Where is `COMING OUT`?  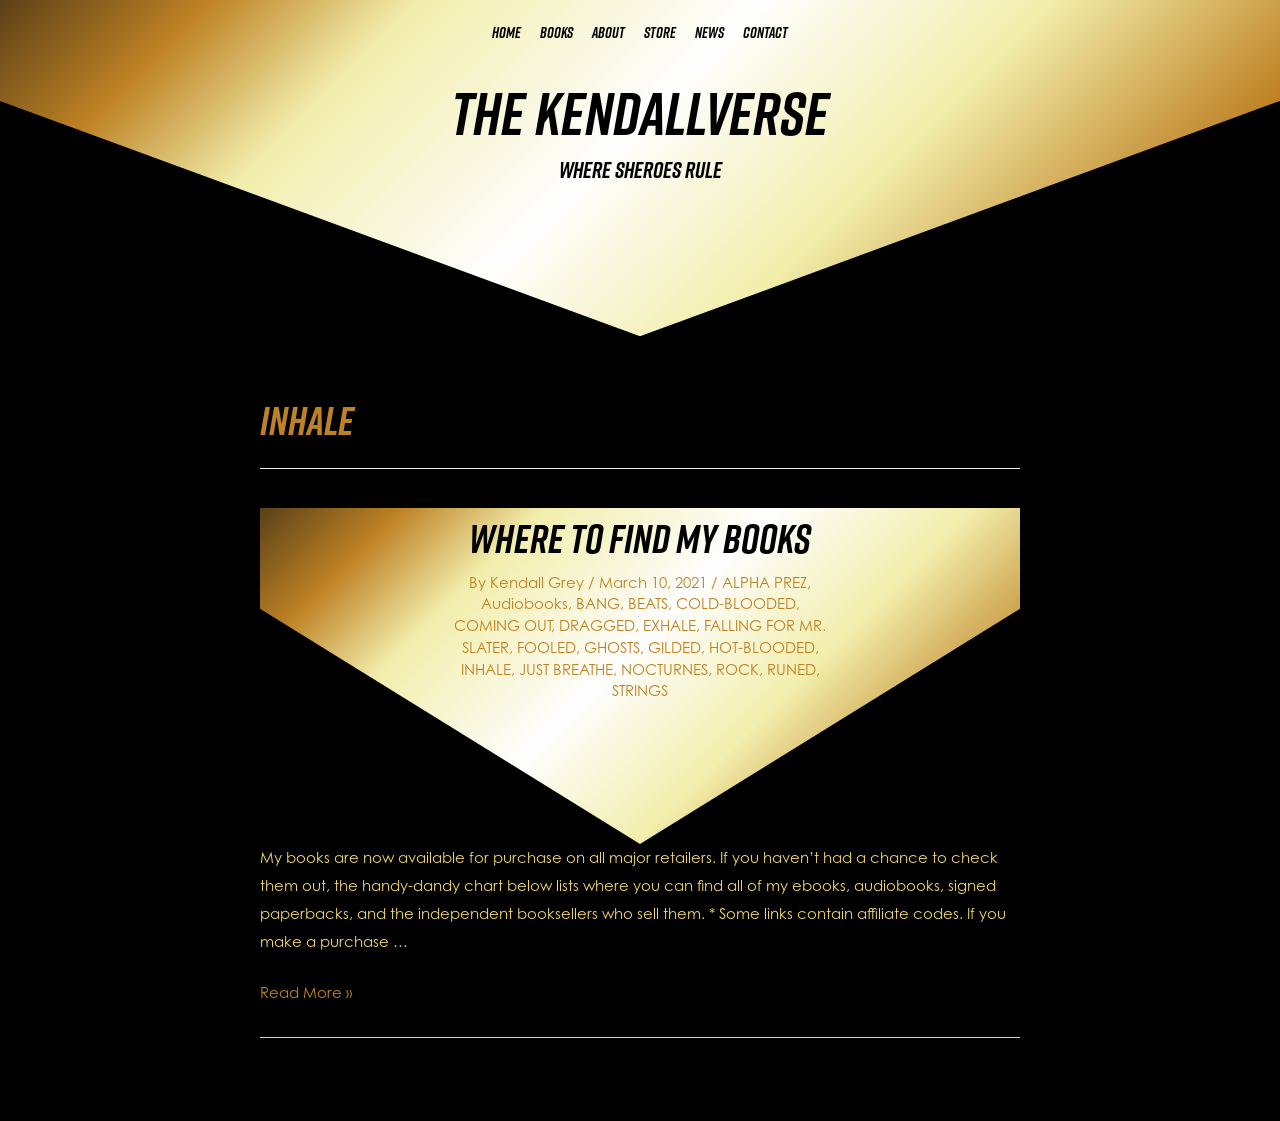
COMING OUT is located at coordinates (502, 625).